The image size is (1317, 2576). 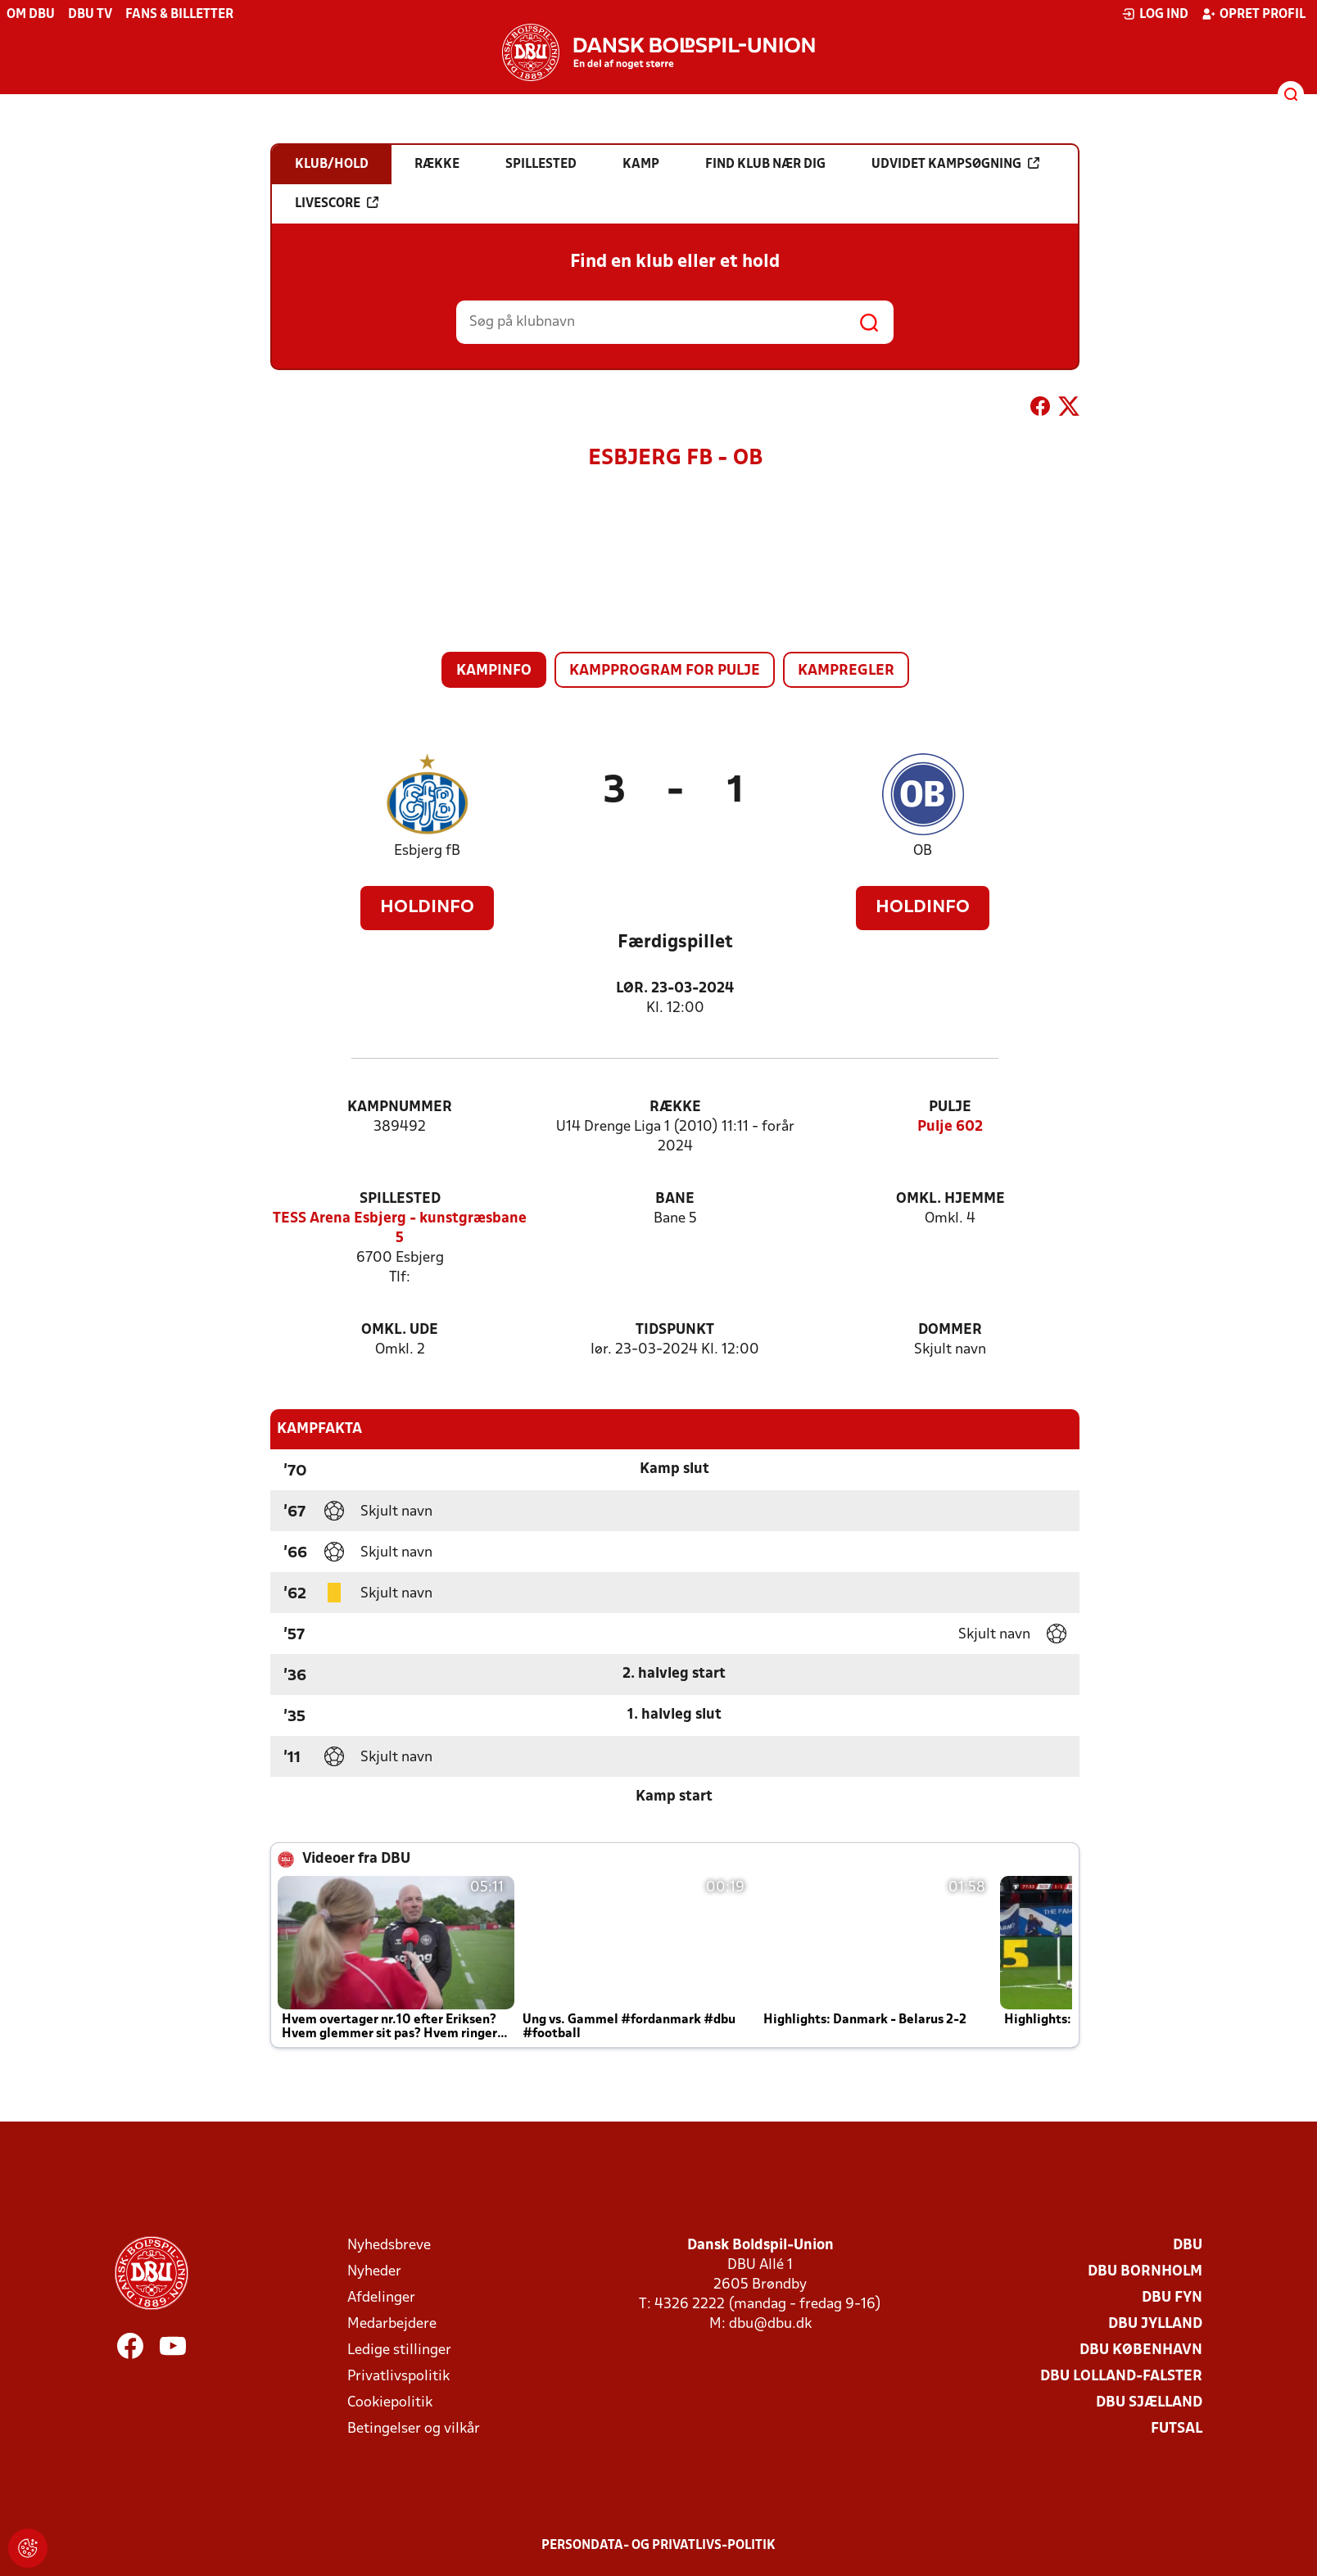 What do you see at coordinates (400, 1228) in the screenshot?
I see `TESS Arena Esbjerg - kunstgræsbane 5` at bounding box center [400, 1228].